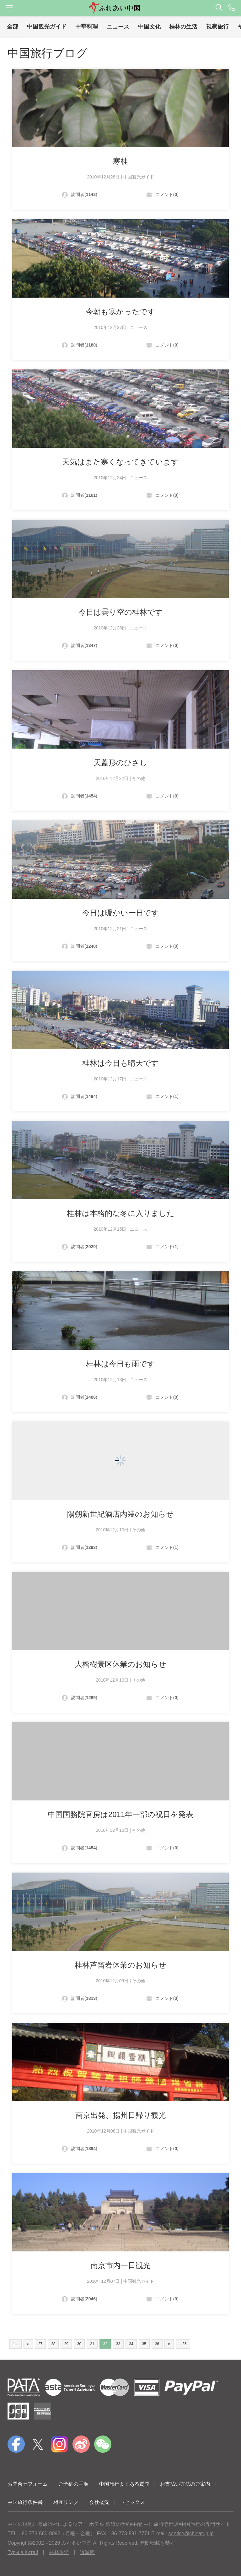  What do you see at coordinates (65, 2502) in the screenshot?
I see `相互リンク` at bounding box center [65, 2502].